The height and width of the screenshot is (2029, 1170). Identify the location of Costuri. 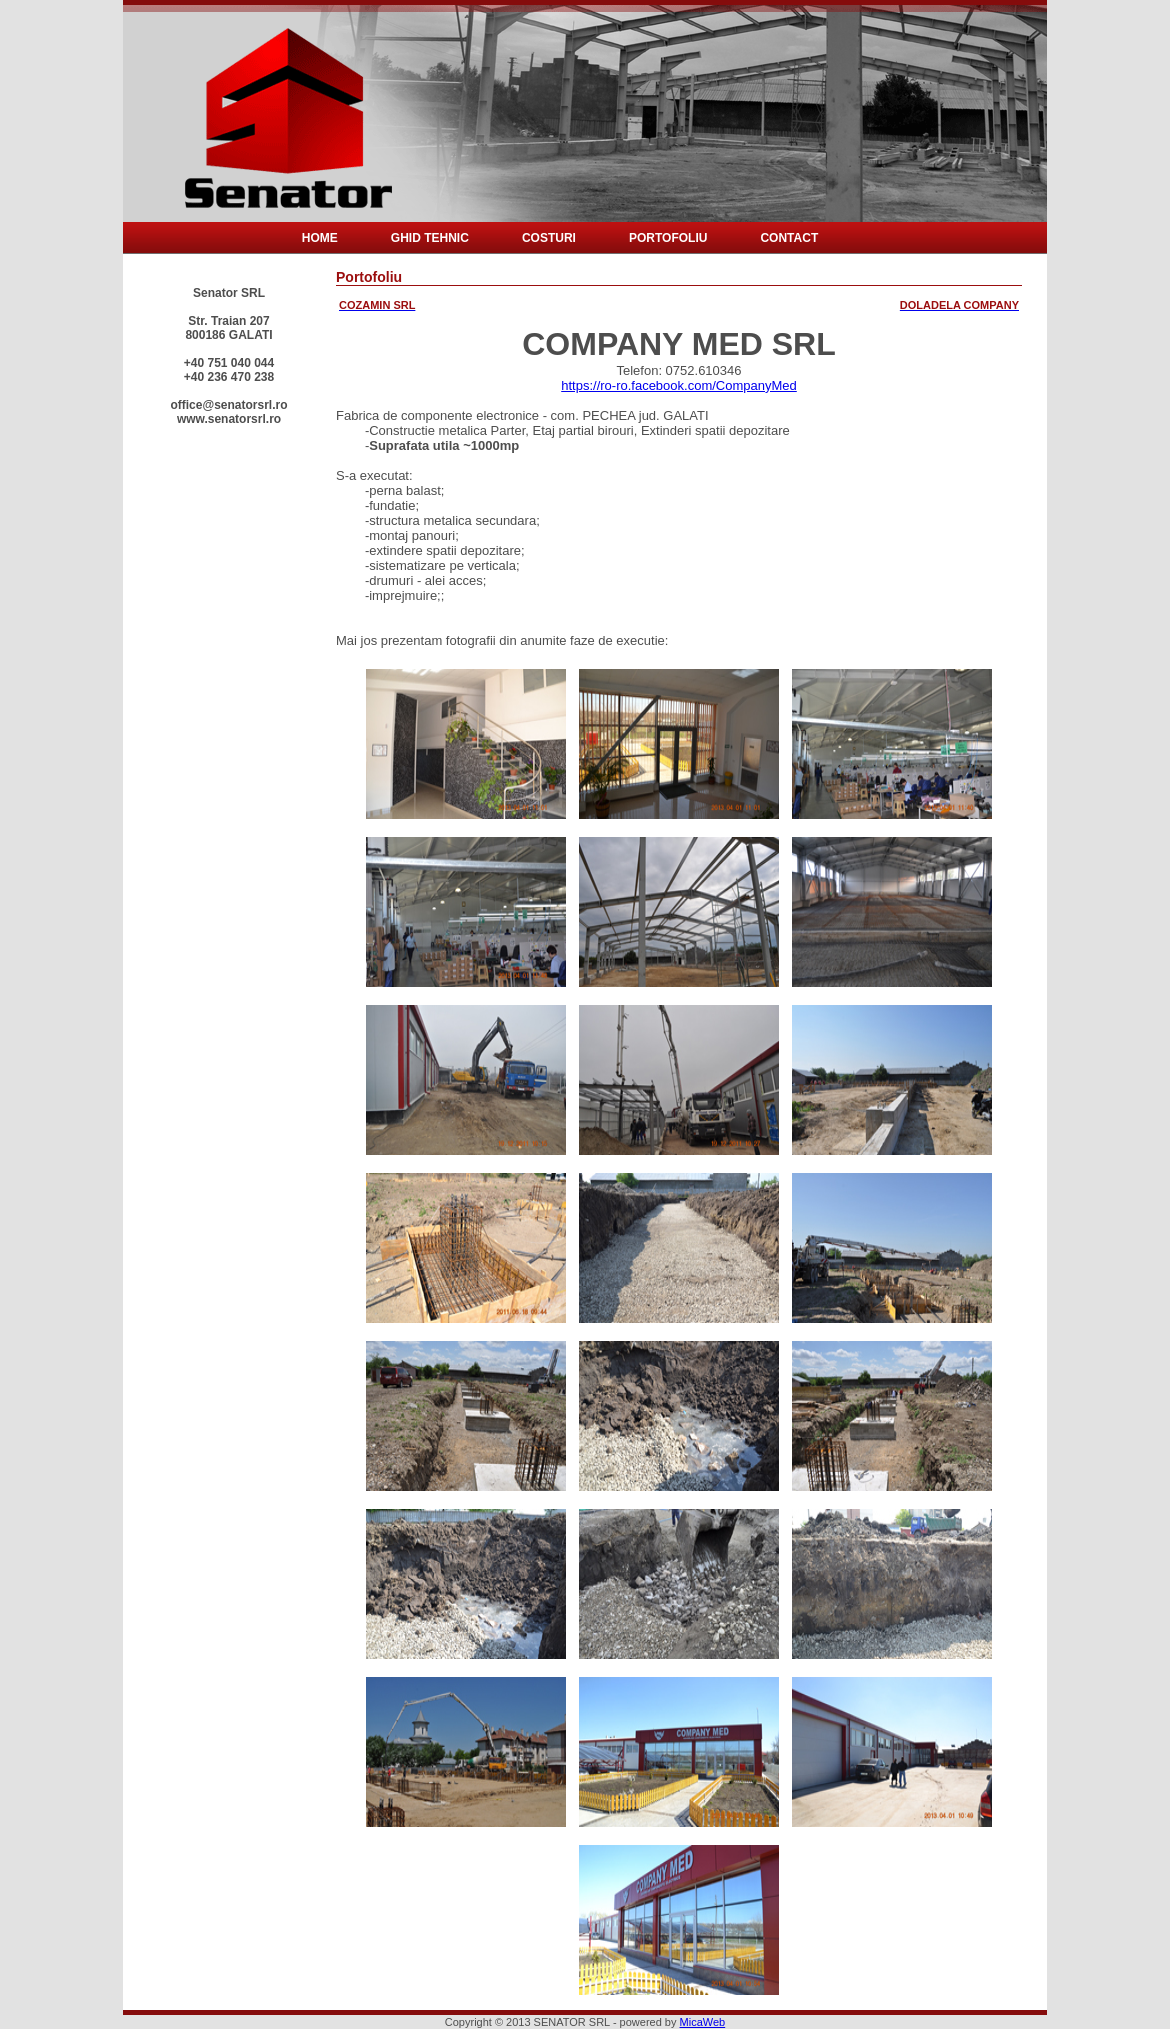
(549, 238).